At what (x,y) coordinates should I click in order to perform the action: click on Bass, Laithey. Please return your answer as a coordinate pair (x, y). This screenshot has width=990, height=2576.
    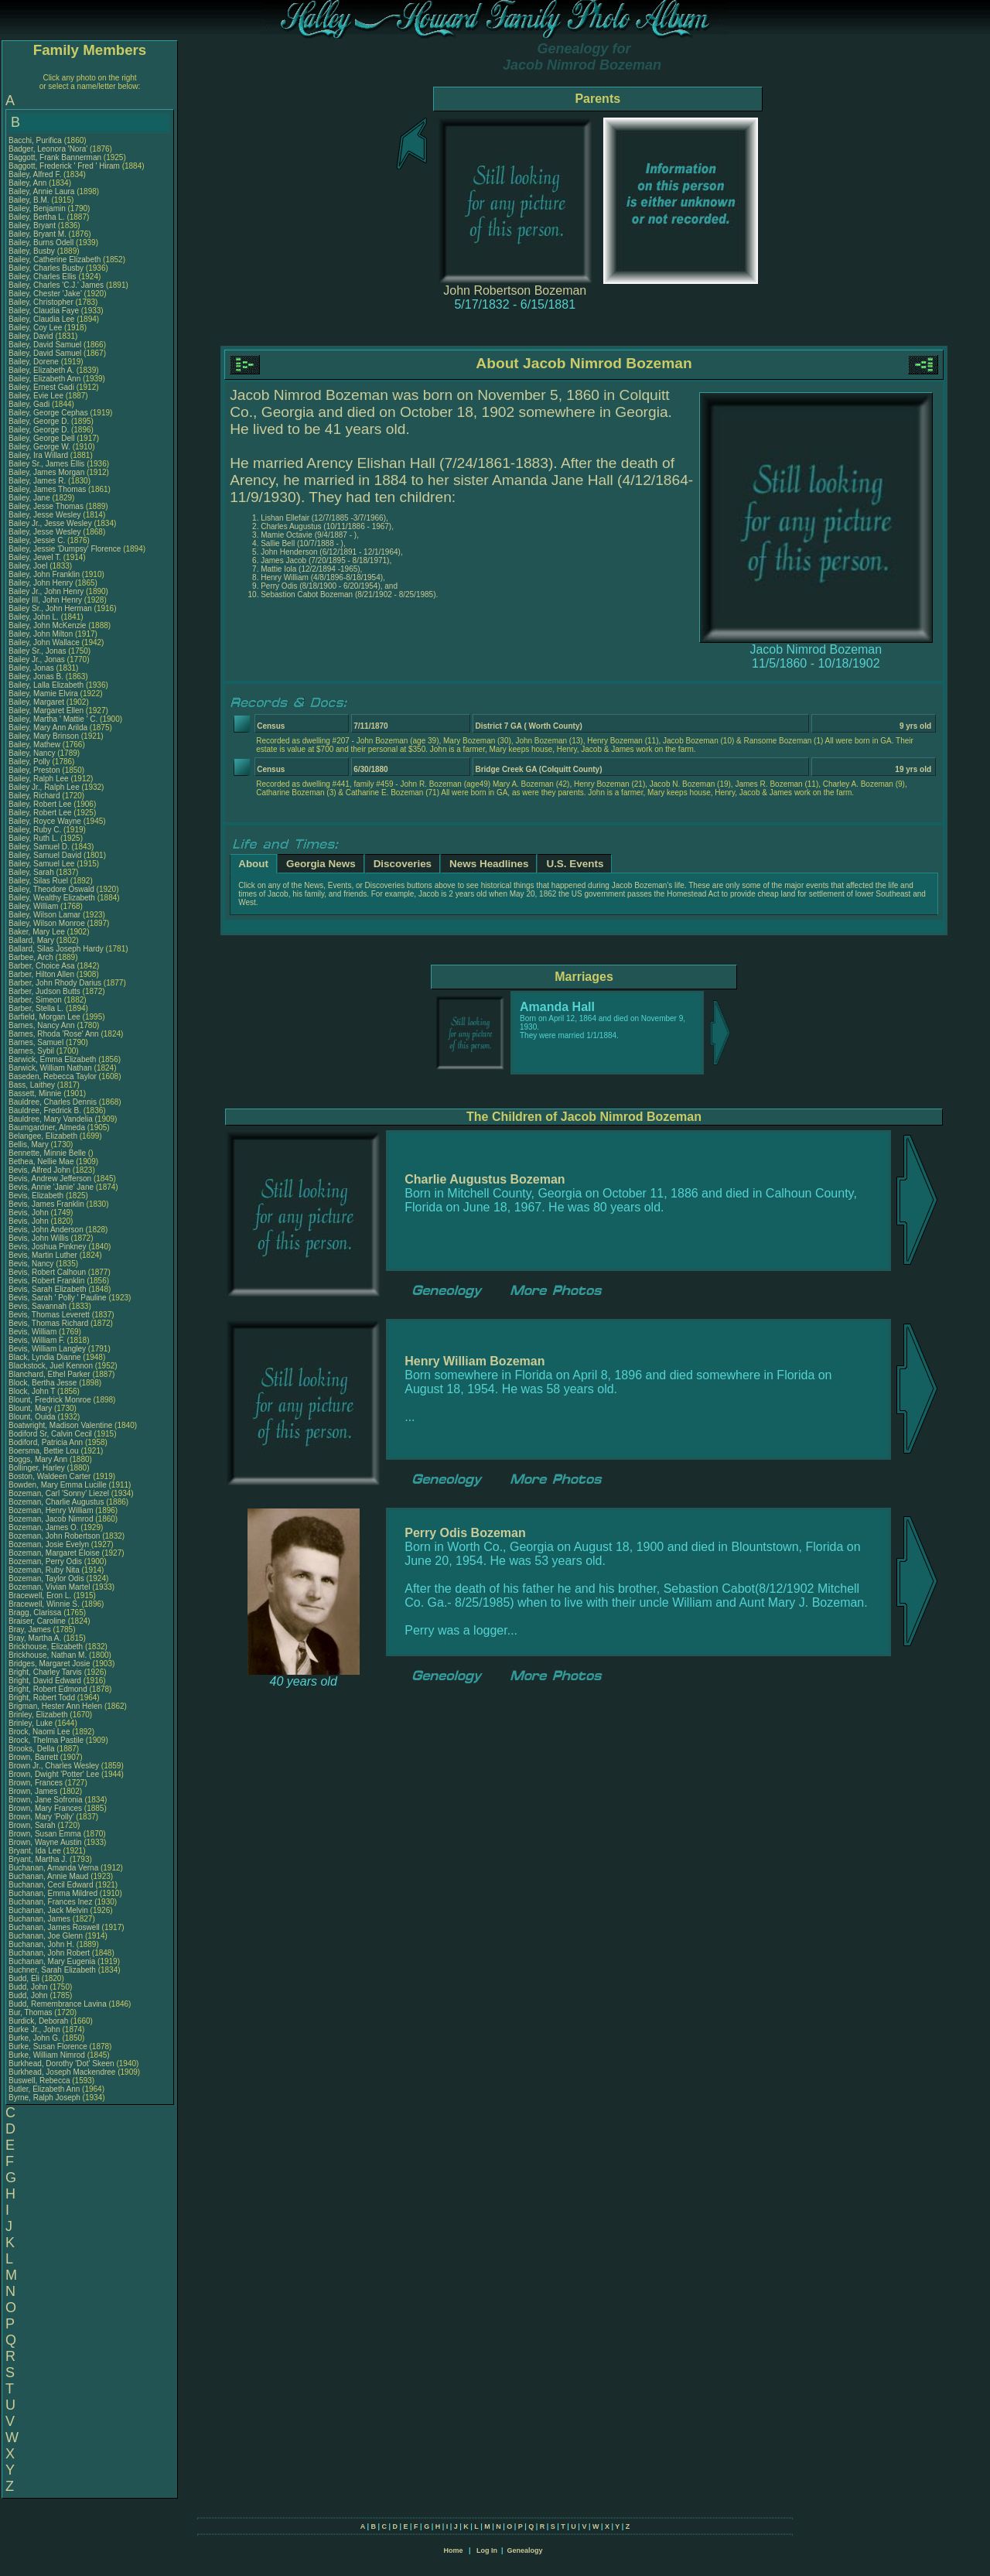
    Looking at the image, I should click on (33, 1085).